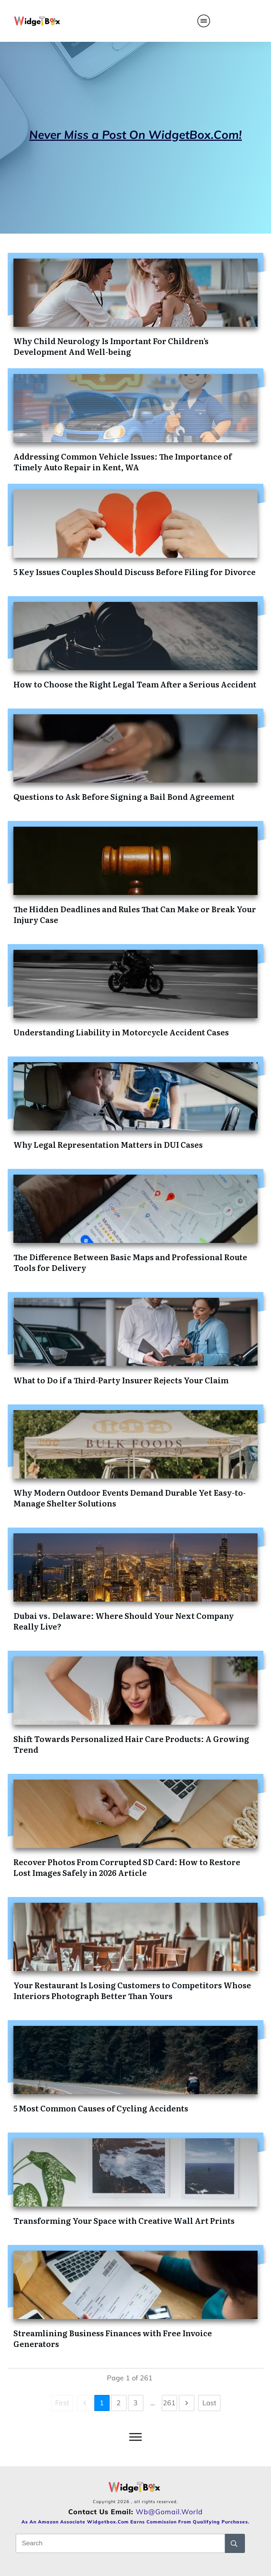 This screenshot has width=271, height=2576. What do you see at coordinates (126, 1867) in the screenshot?
I see `Recover Photos From Corrupted SD Card: How to Restore Lost Images Safely in 2026 Article` at bounding box center [126, 1867].